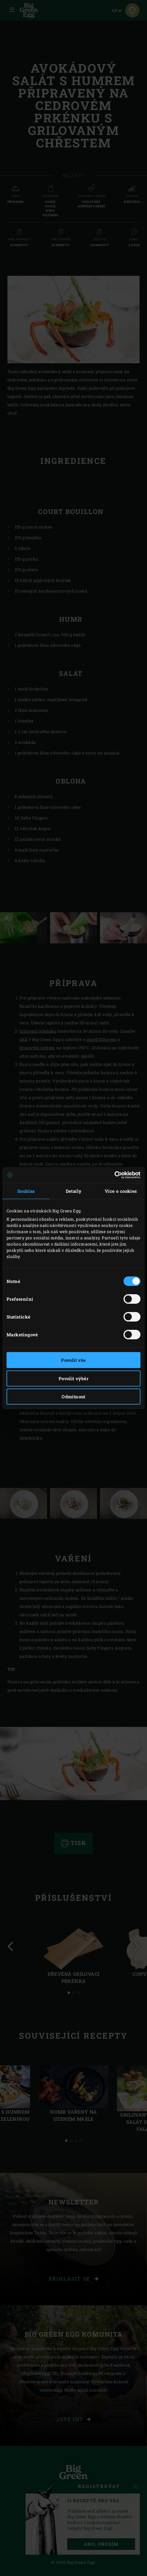  What do you see at coordinates (73, 1360) in the screenshot?
I see `Povolit vše` at bounding box center [73, 1360].